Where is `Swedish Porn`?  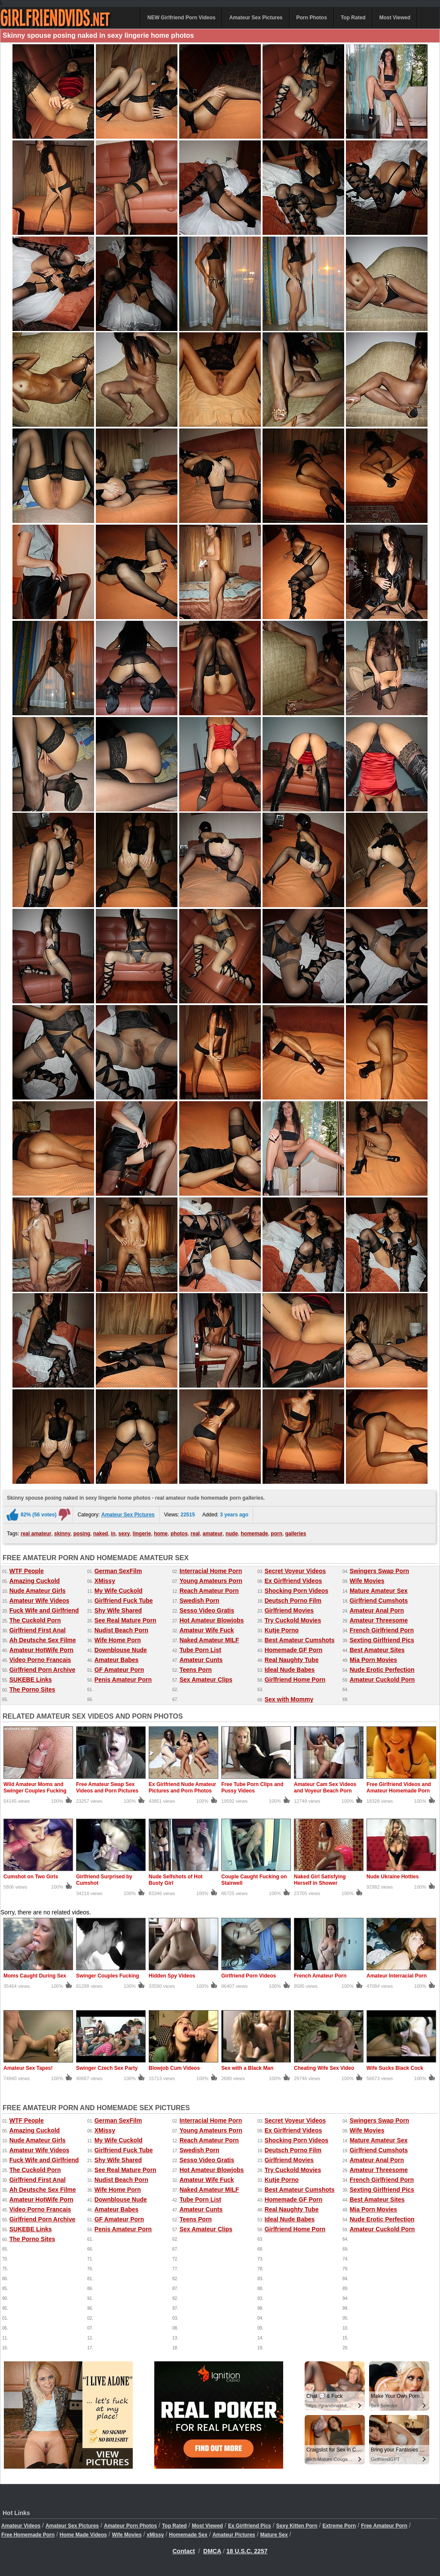 Swedish Porn is located at coordinates (200, 1600).